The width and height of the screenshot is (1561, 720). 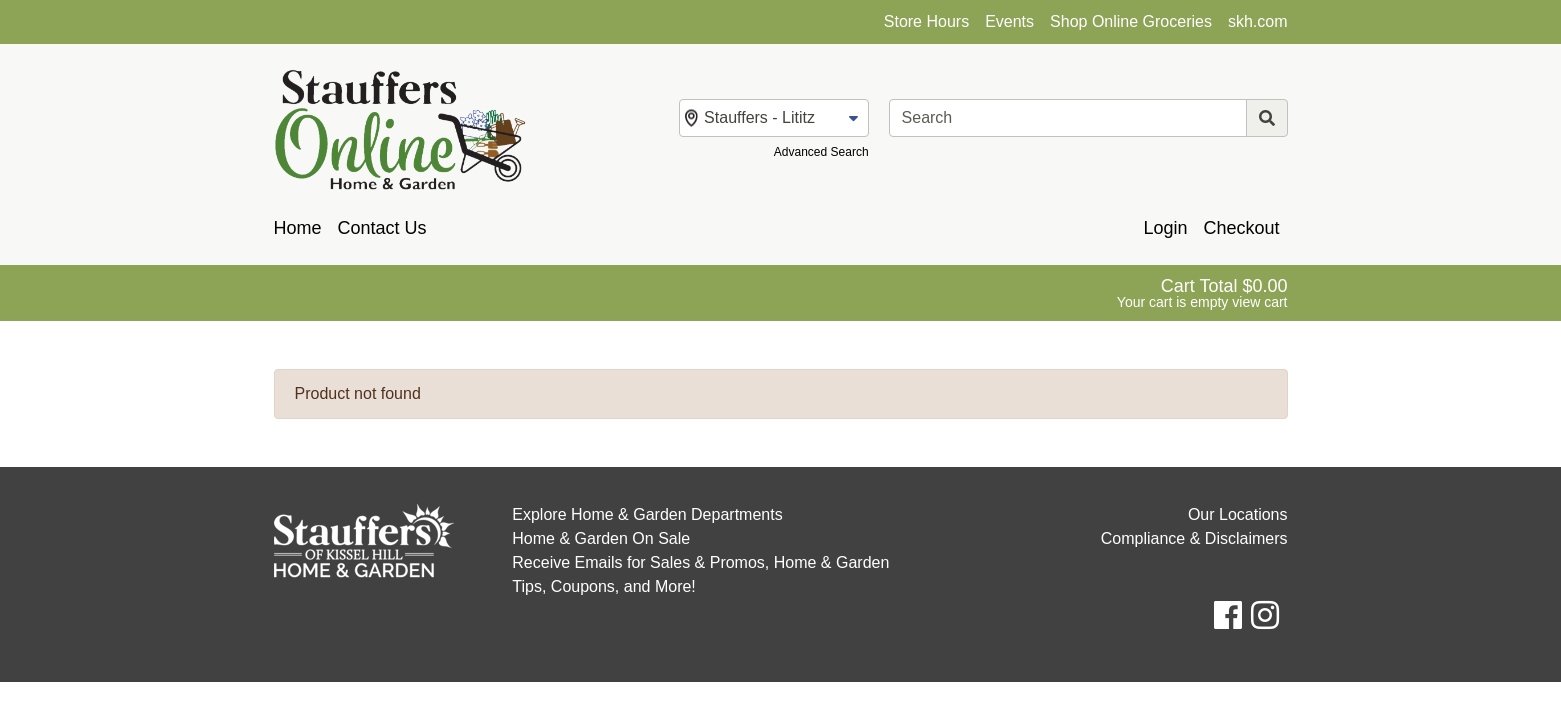 I want to click on Checkout, so click(x=1241, y=228).